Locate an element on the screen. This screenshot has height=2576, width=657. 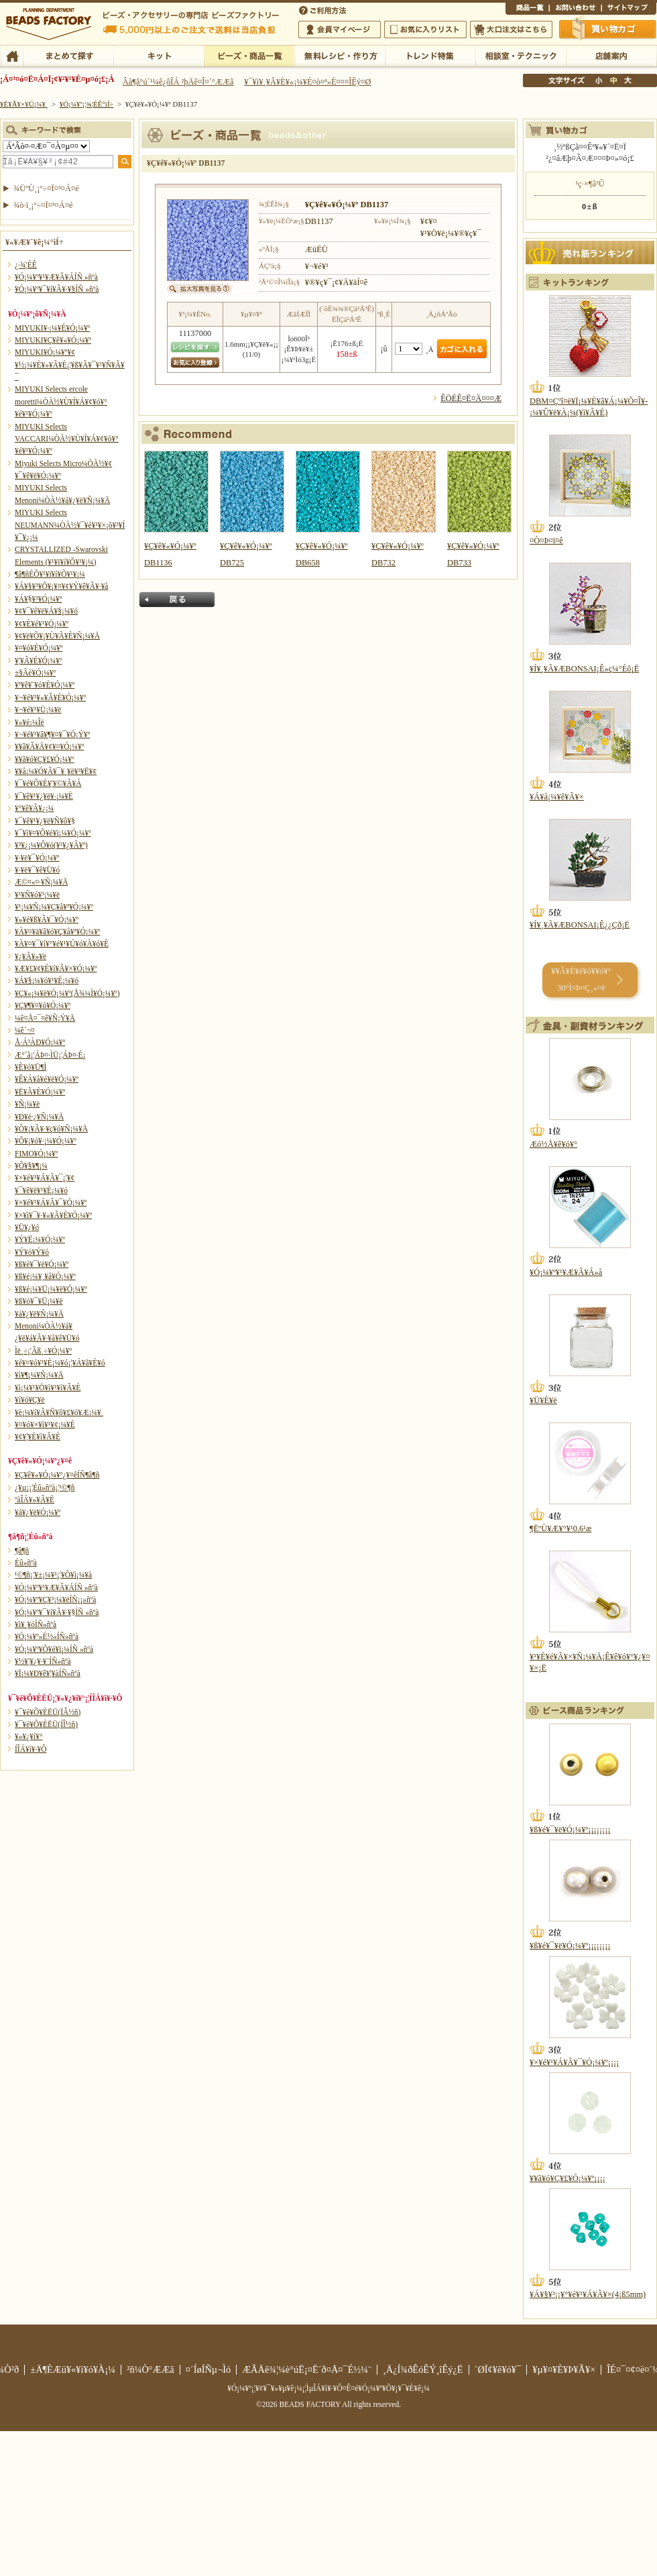
¥¯¥ì¥¸¥Ã¥È¥«¡¼¥É¤ò¤ª»È¤¤¤ÎÊý¤Ø is located at coordinates (307, 82).